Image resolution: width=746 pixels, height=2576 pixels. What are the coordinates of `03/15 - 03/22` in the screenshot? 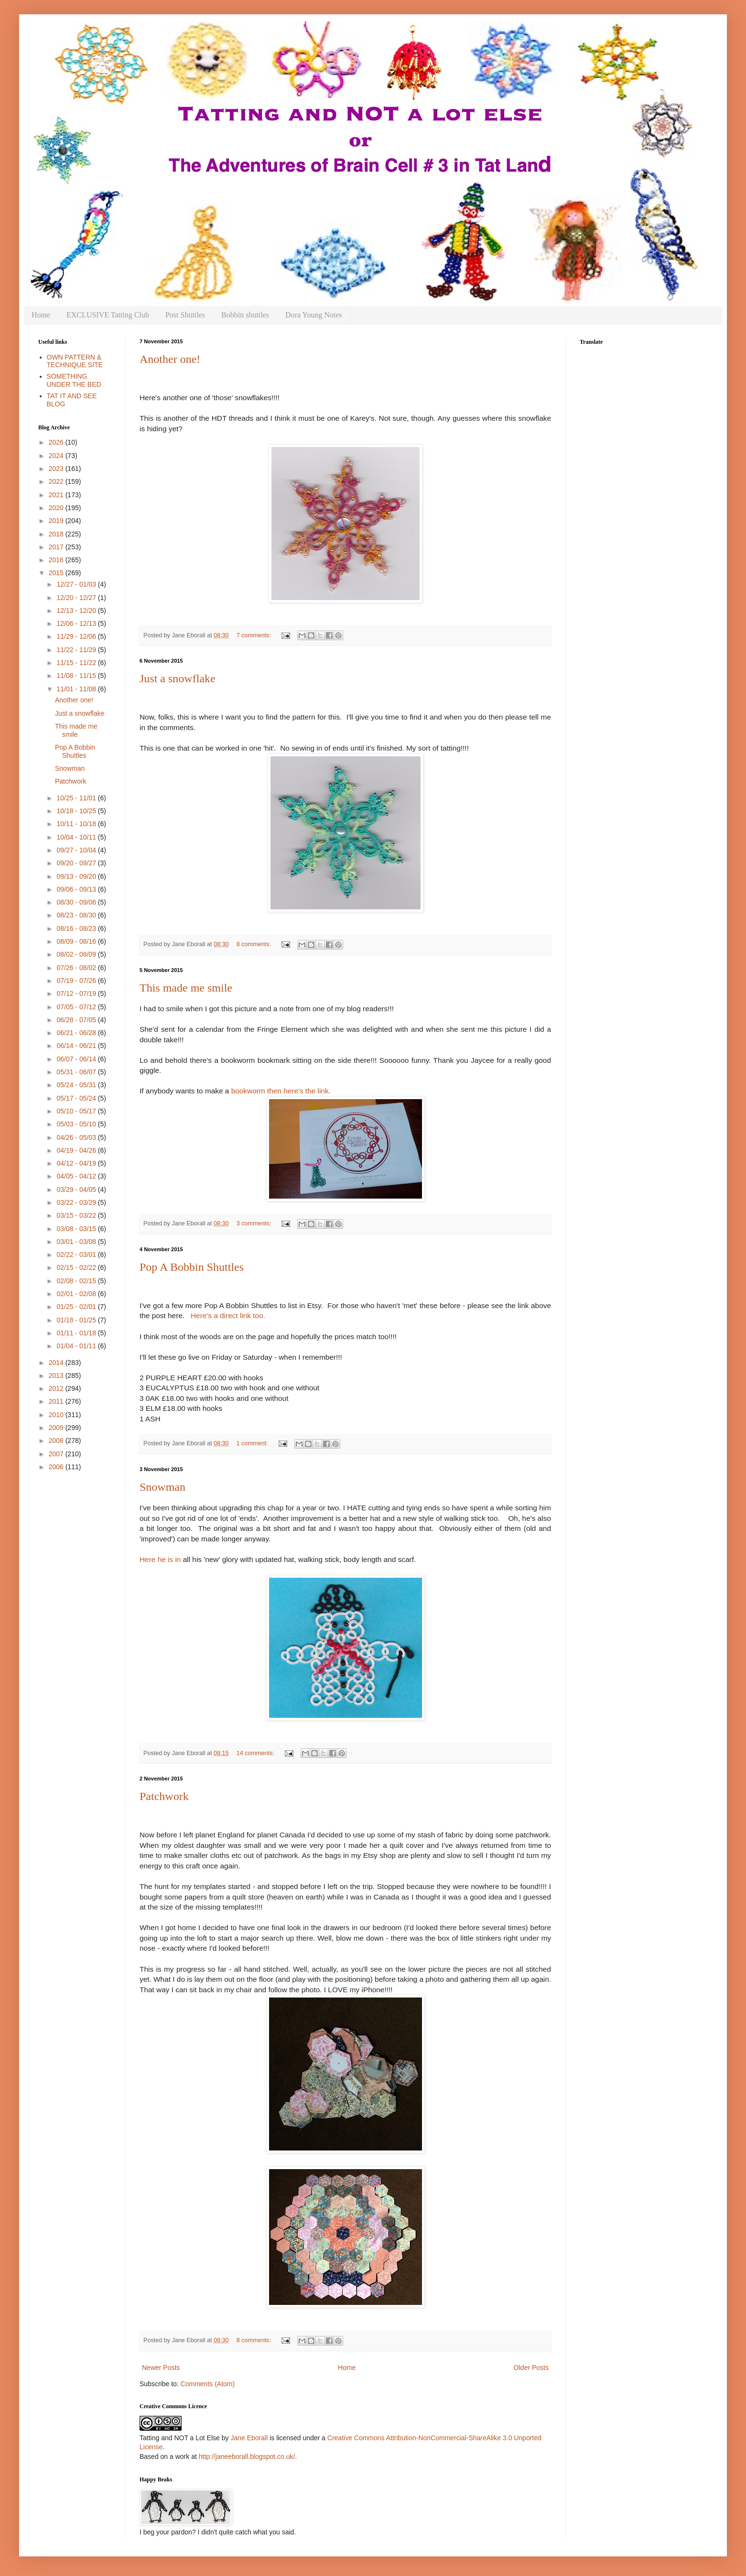 It's located at (76, 1215).